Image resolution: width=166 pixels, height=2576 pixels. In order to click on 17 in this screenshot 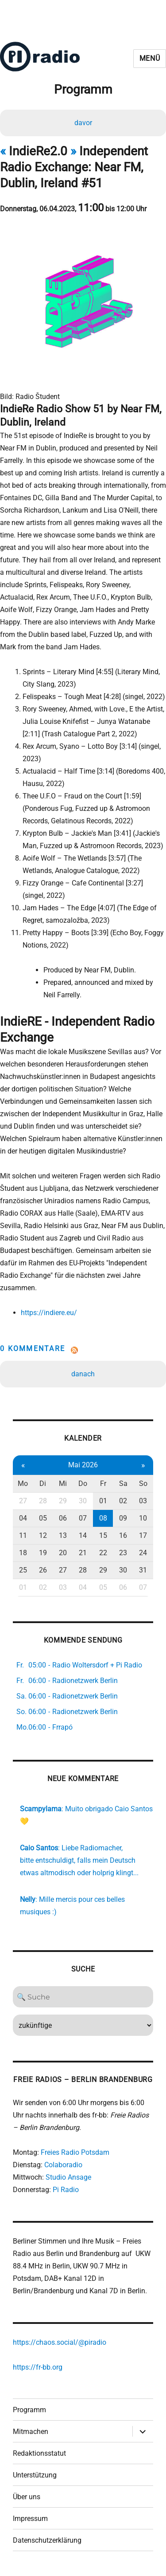, I will do `click(143, 1535)`.